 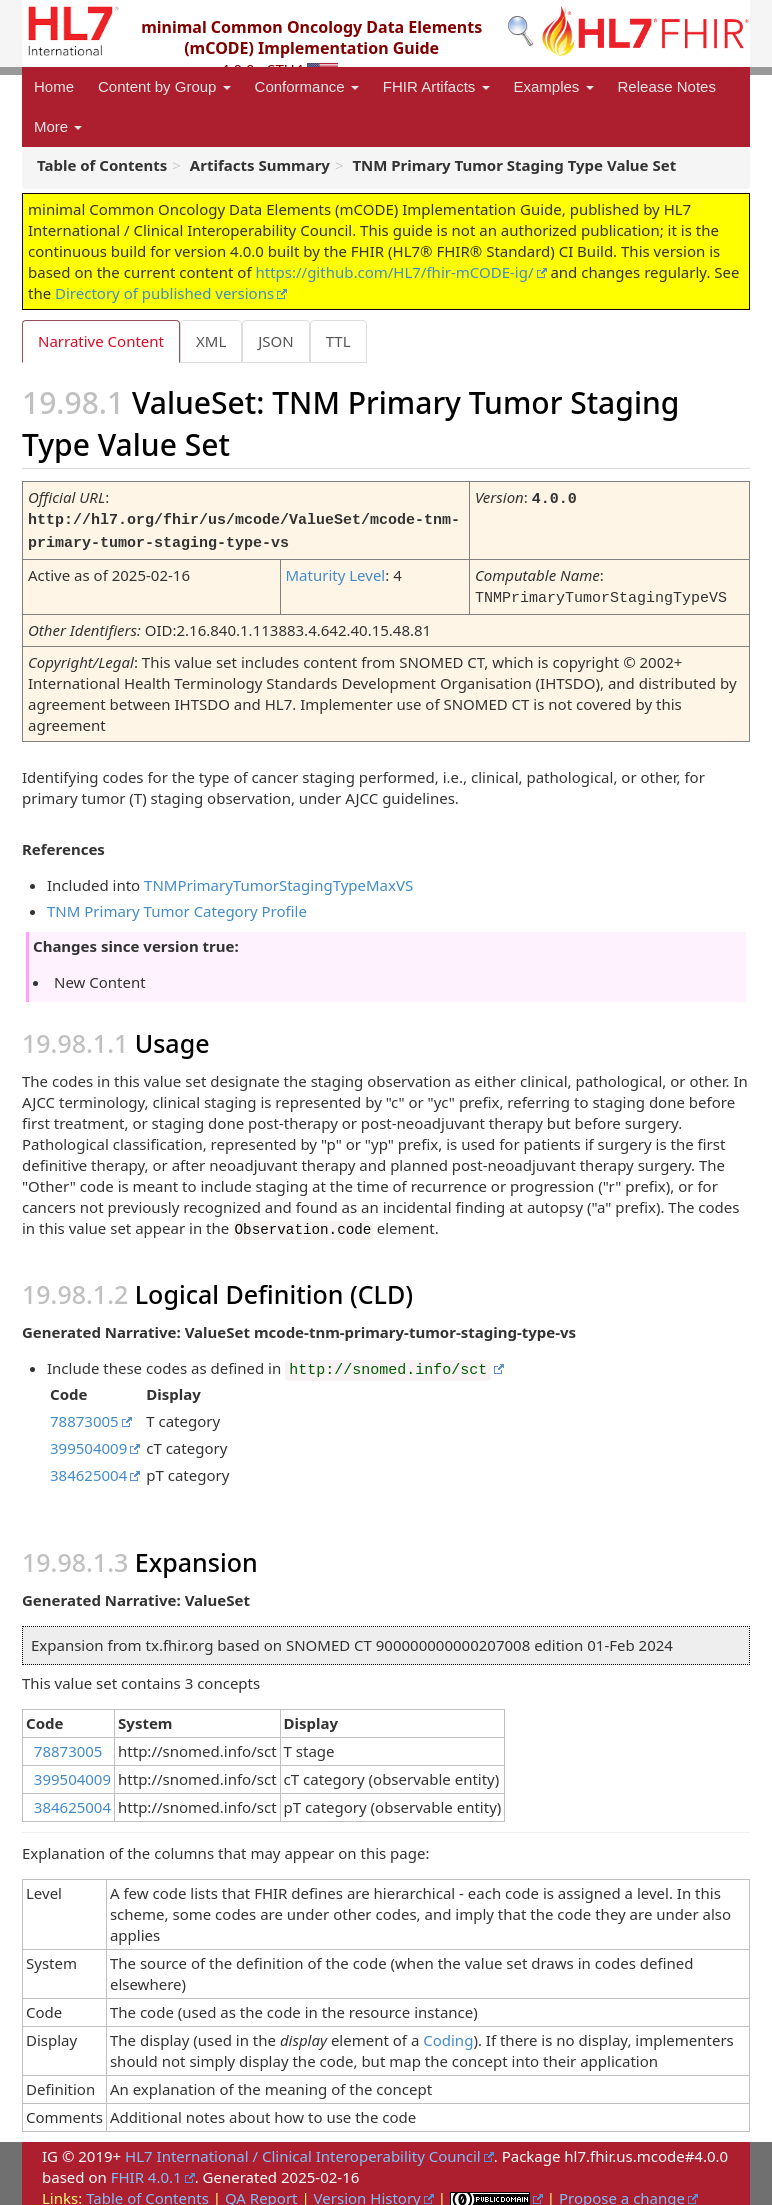 What do you see at coordinates (58, 126) in the screenshot?
I see `More` at bounding box center [58, 126].